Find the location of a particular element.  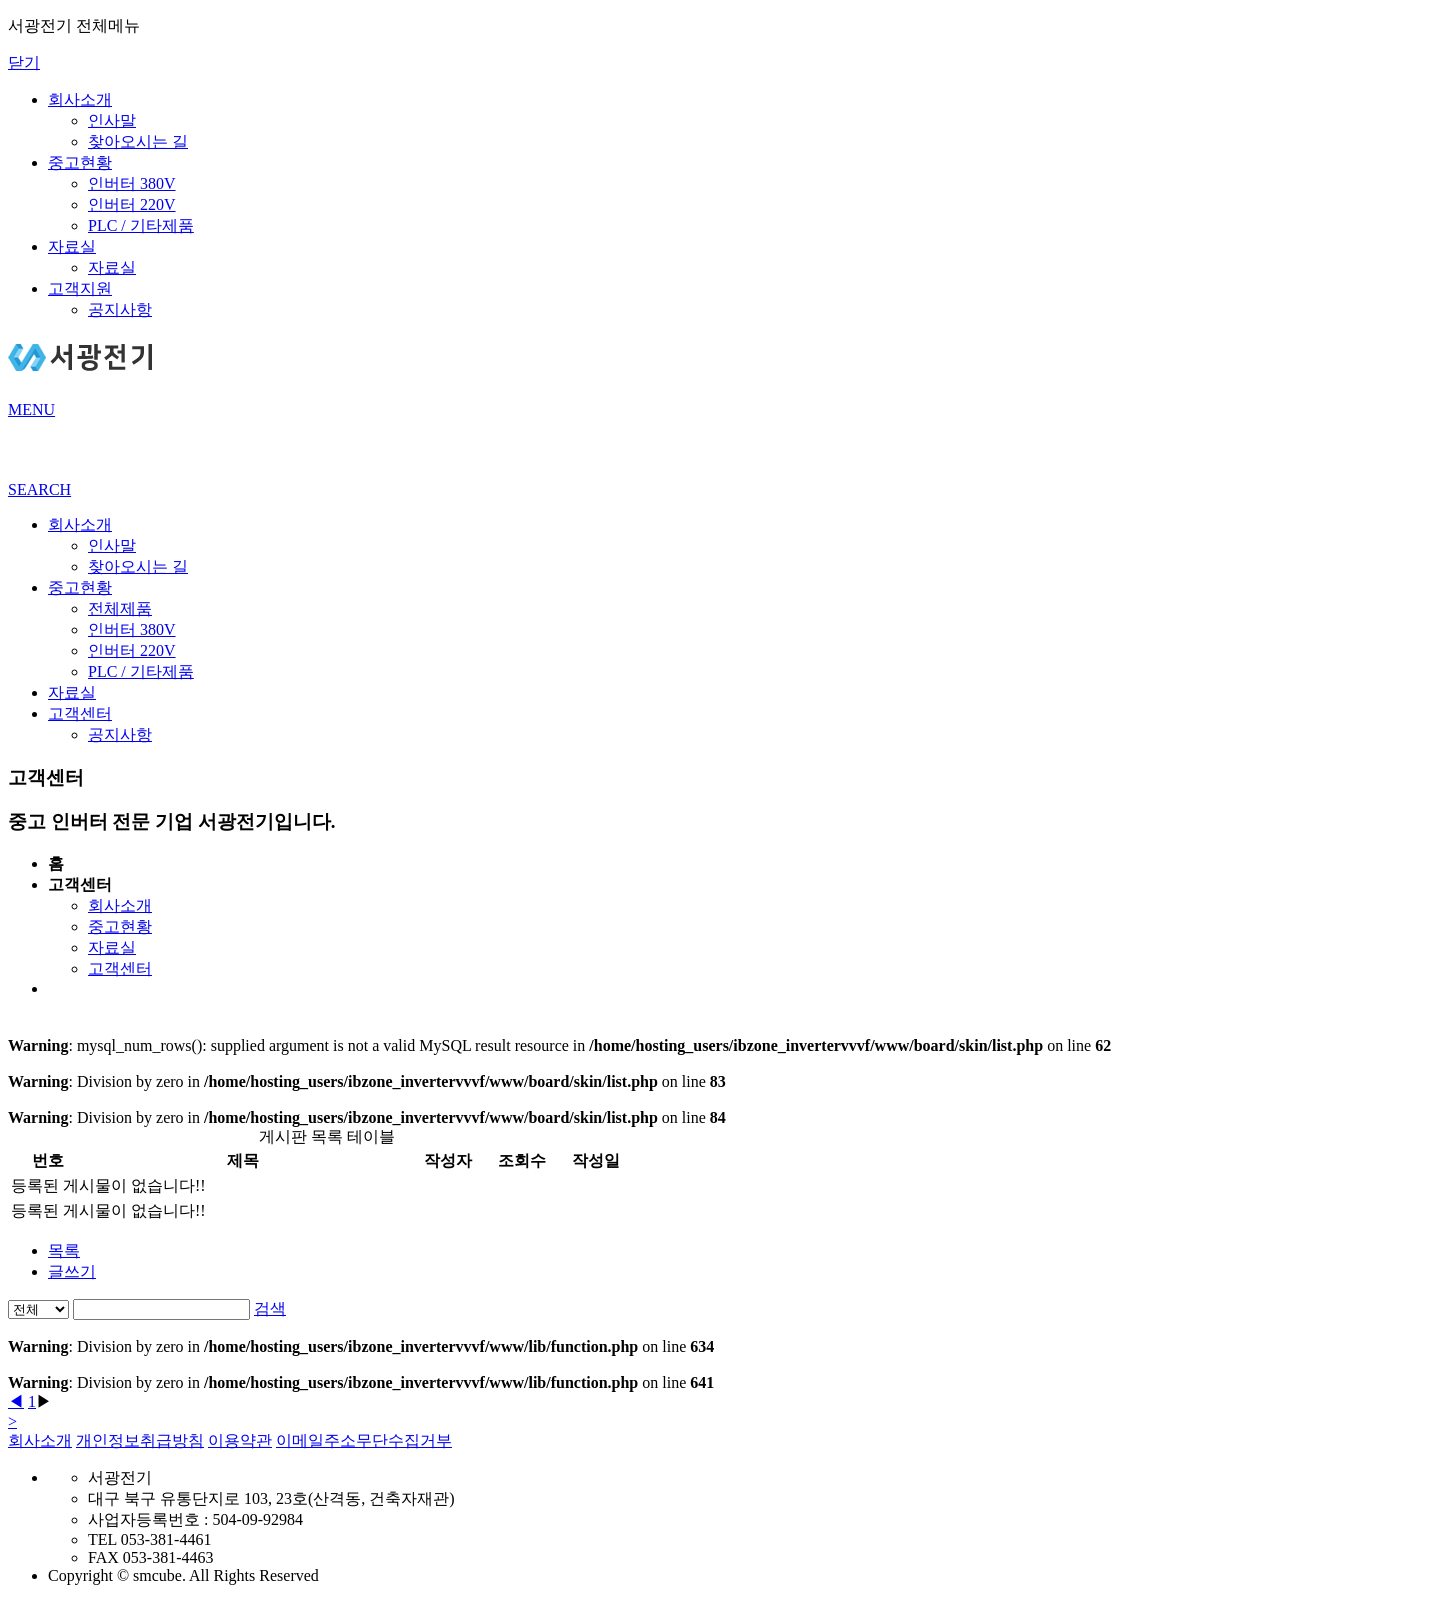

검색 is located at coordinates (270, 1308).